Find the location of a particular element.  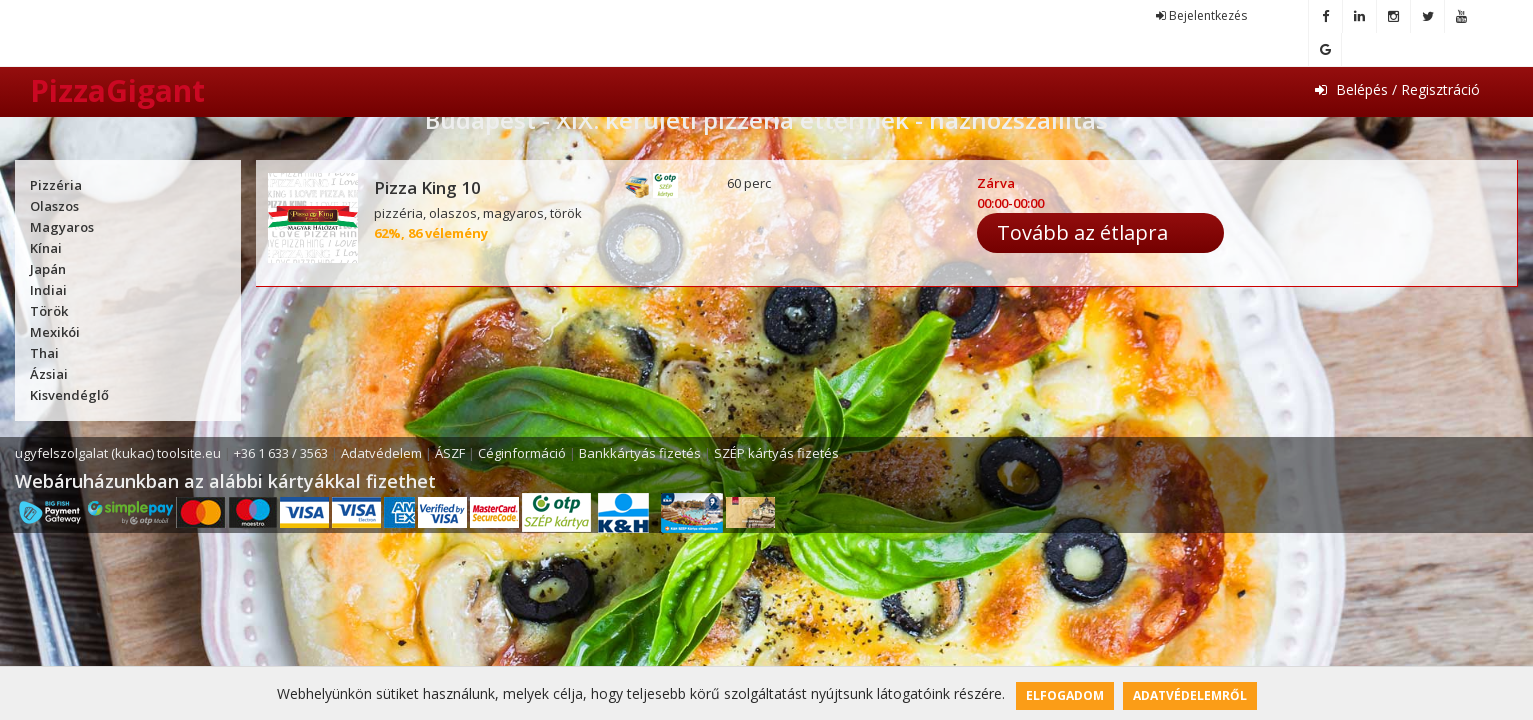

Japán is located at coordinates (48, 269).